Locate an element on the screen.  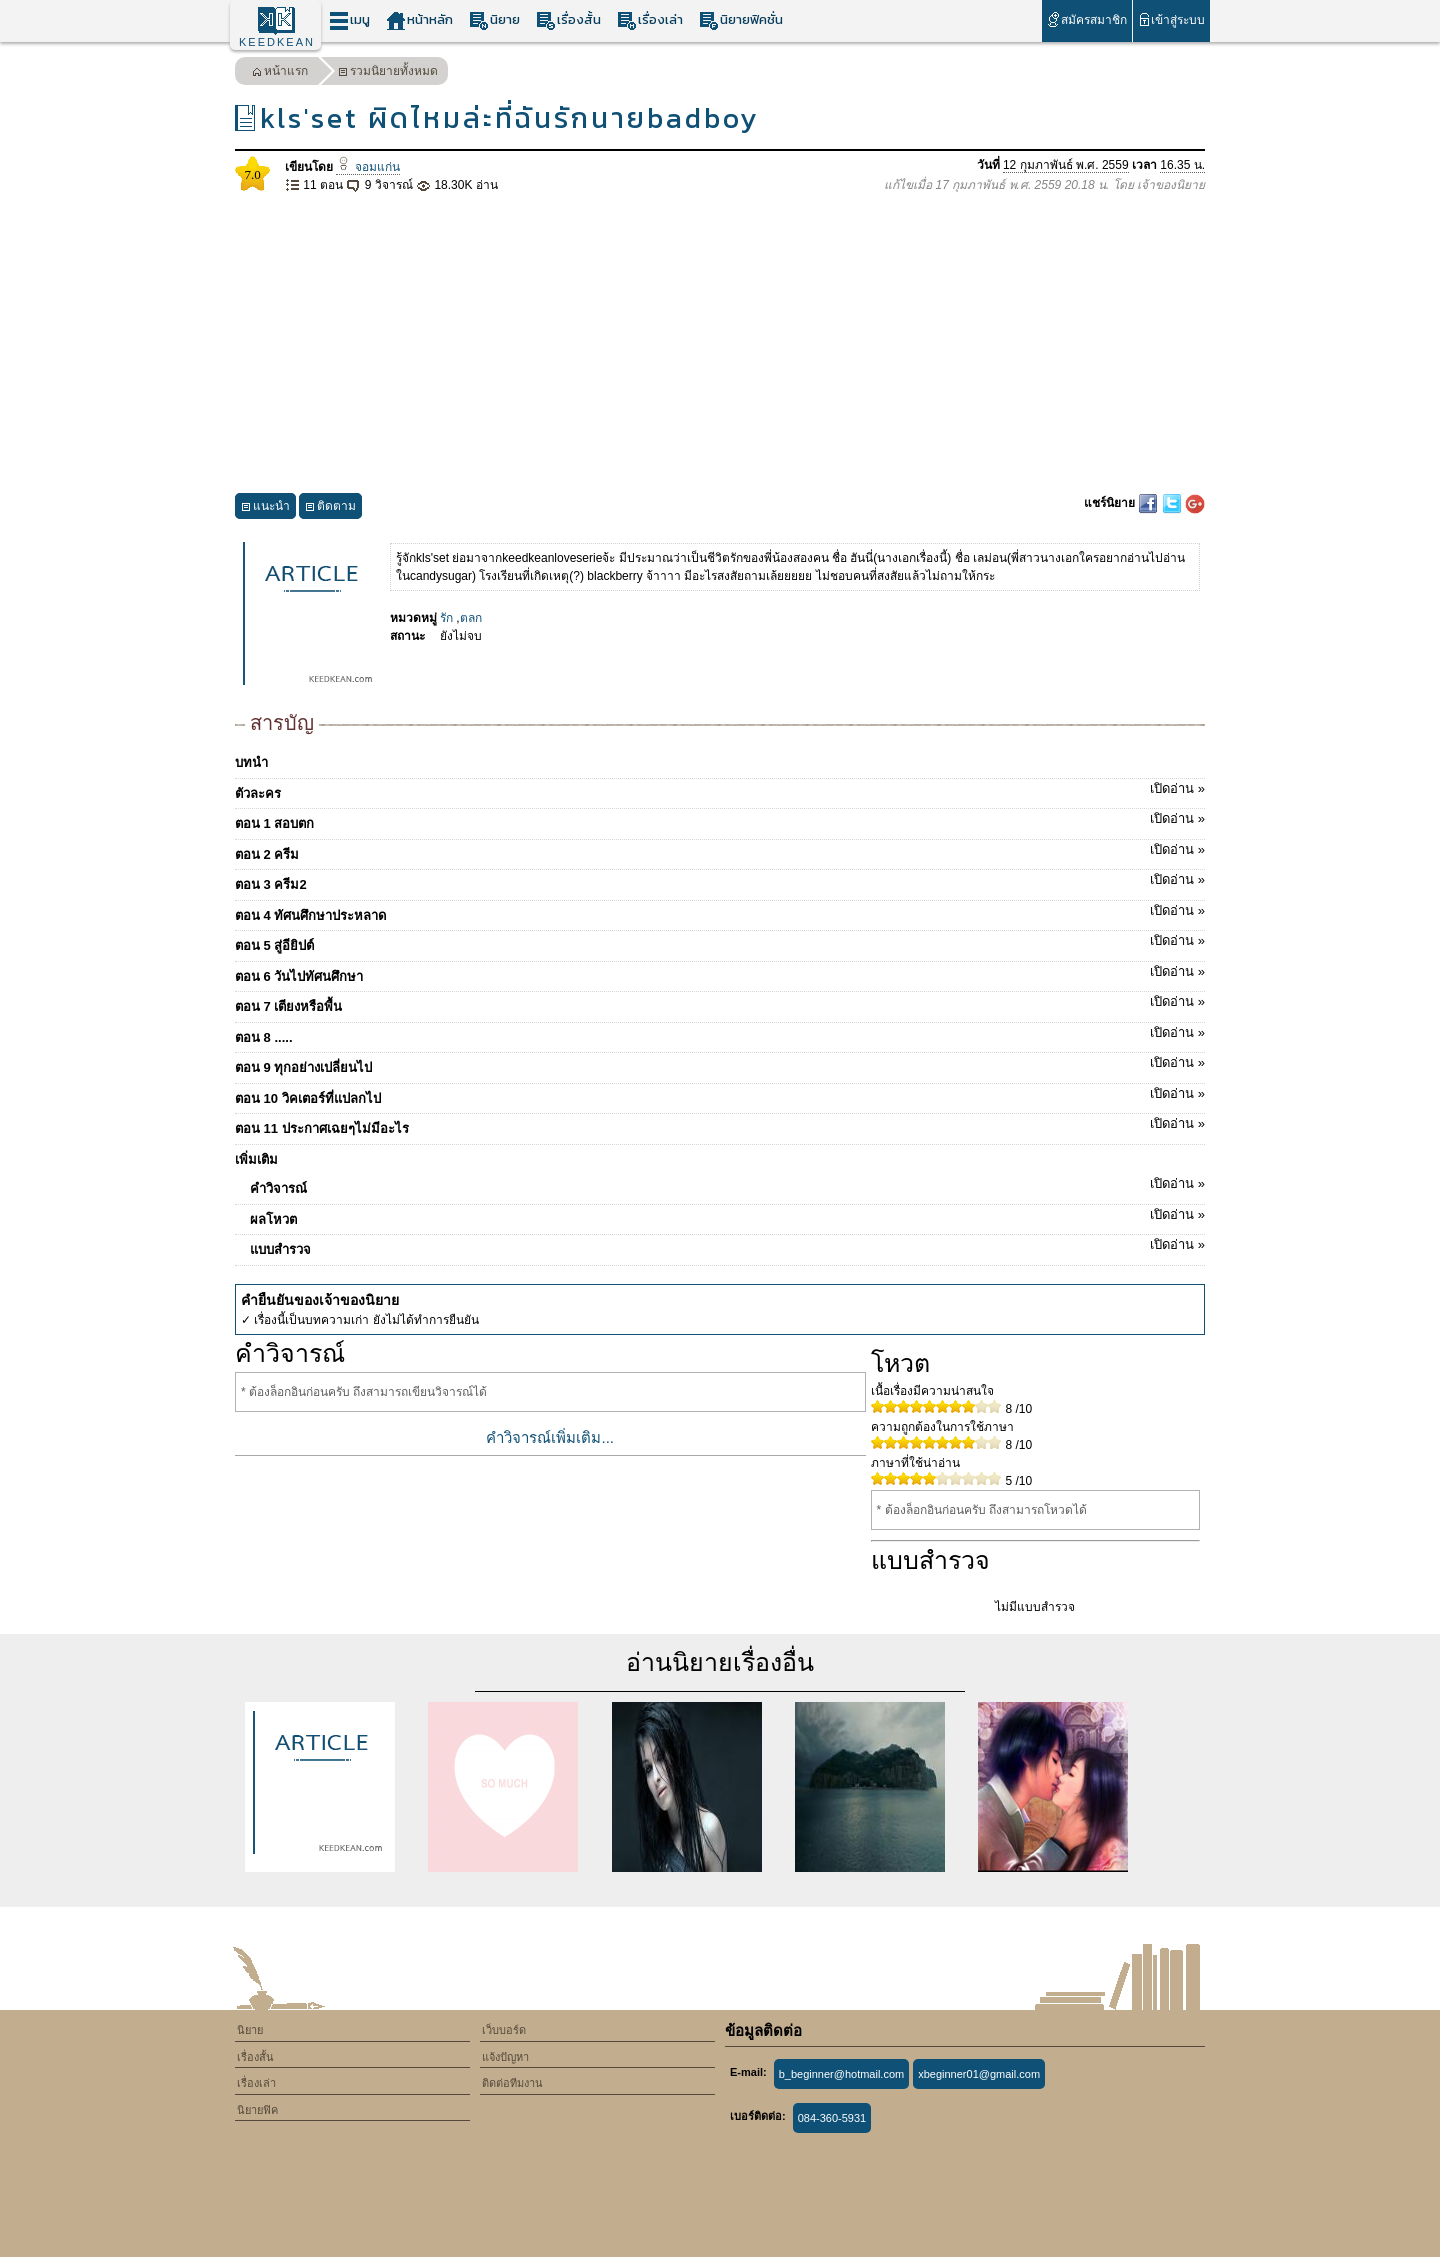
เมนู is located at coordinates (349, 20).